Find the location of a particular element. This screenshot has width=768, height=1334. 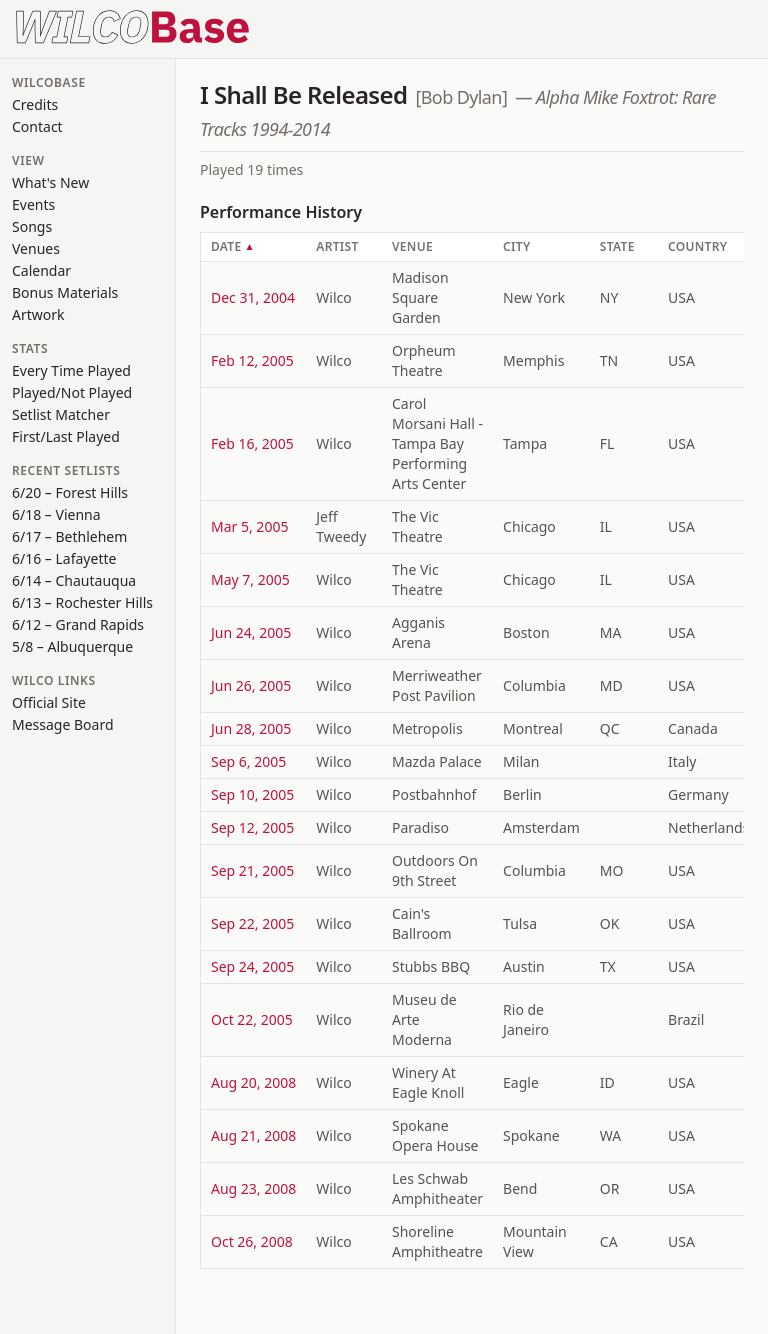

Aug 21, 2008 is located at coordinates (253, 1135).